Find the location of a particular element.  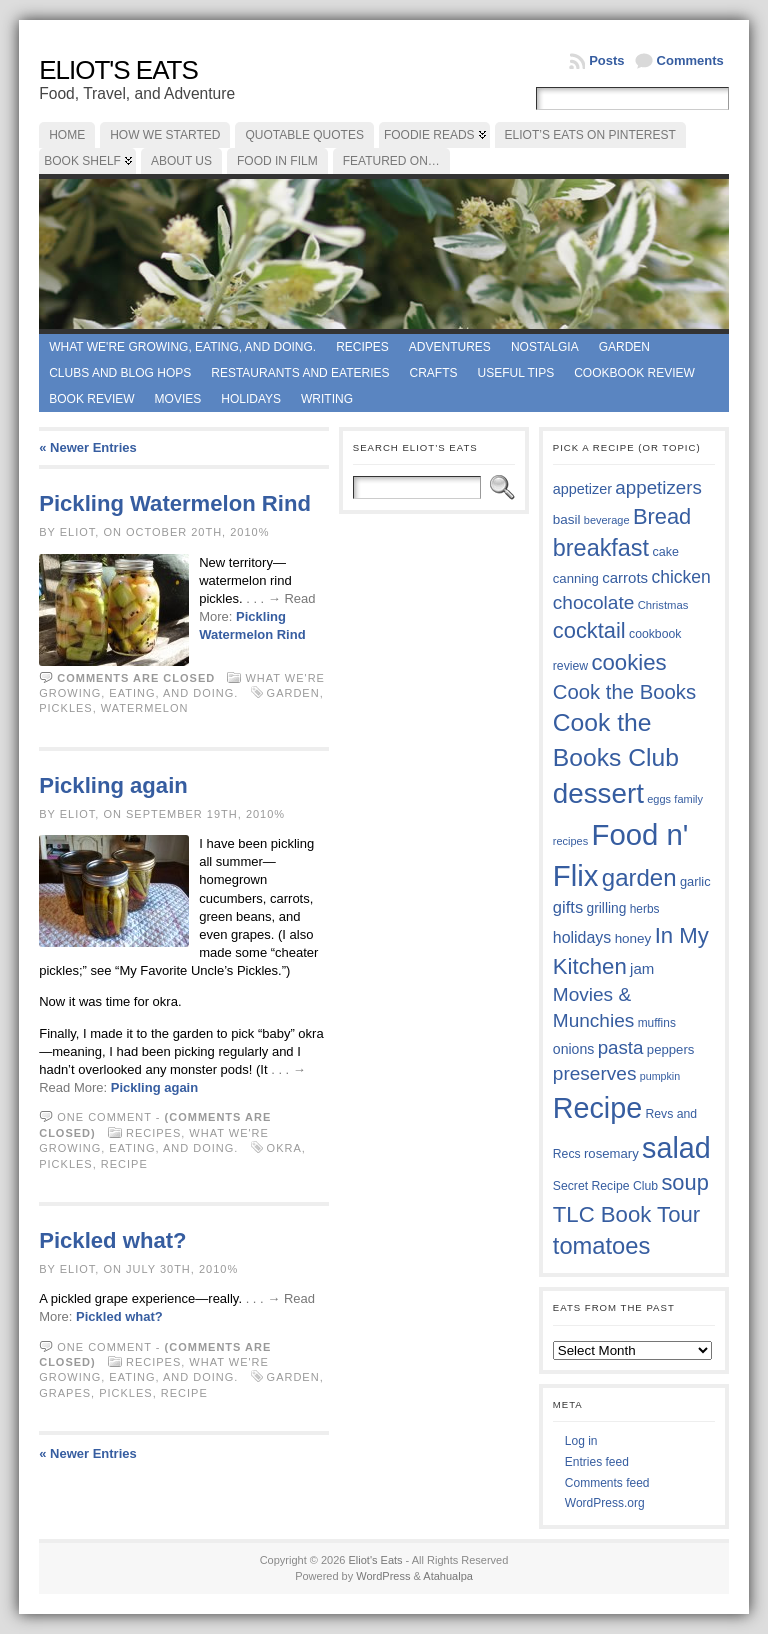

herbs [herbs (35 items)] is located at coordinates (645, 909).